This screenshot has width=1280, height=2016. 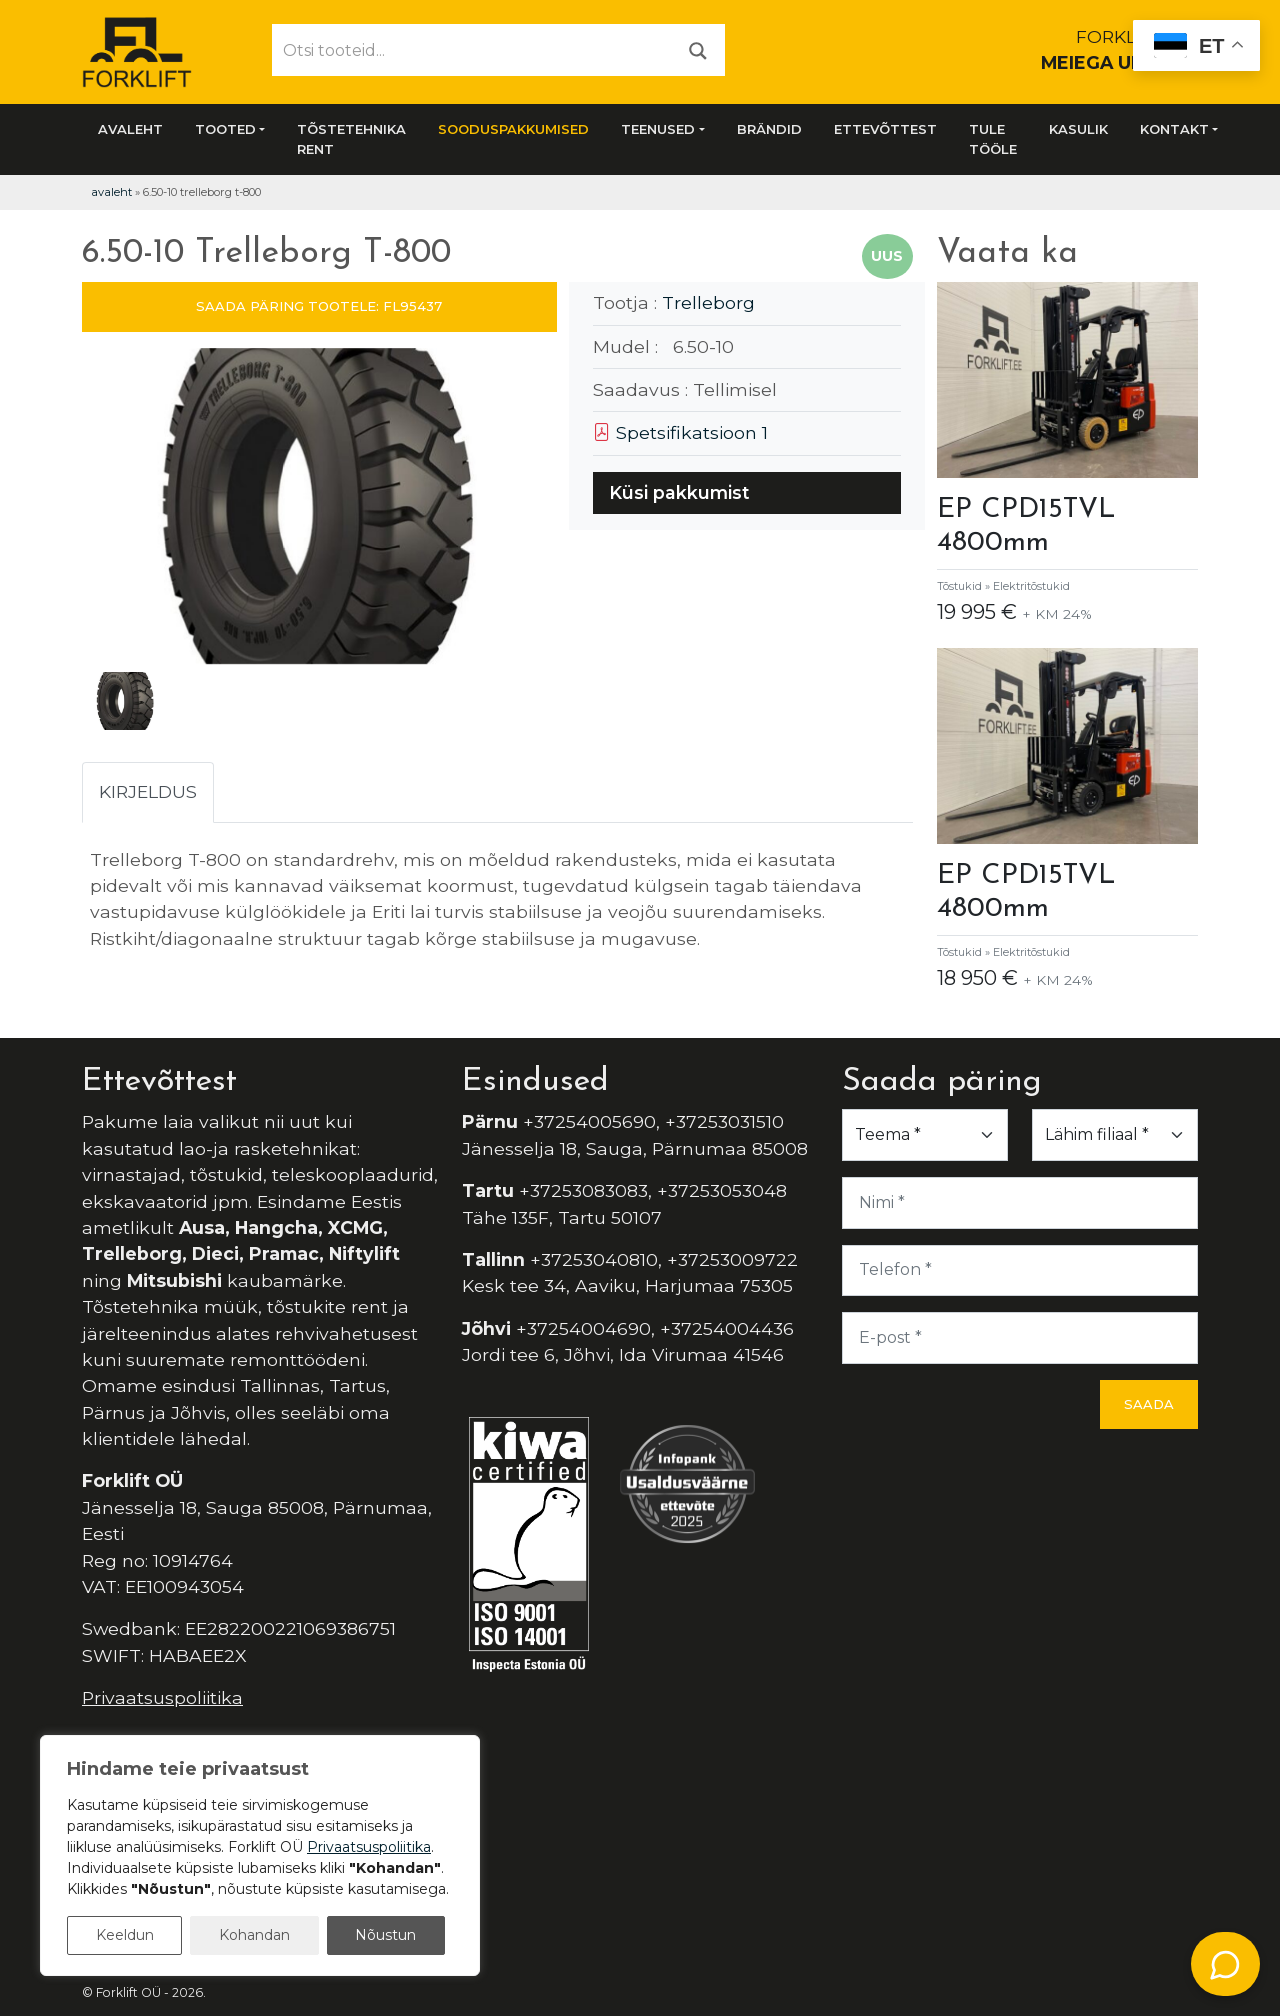 I want to click on Privaatsuspoliitika, so click(x=162, y=1697).